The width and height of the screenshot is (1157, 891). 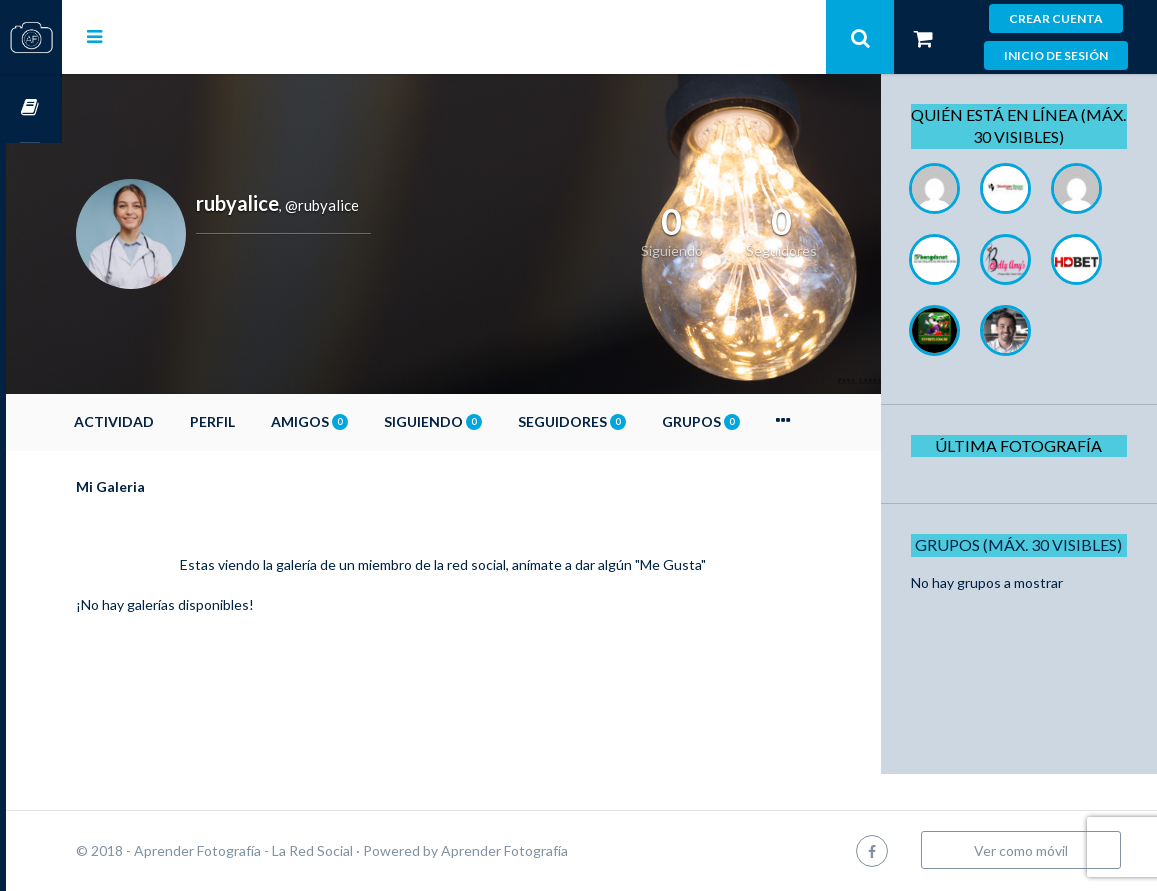 What do you see at coordinates (1056, 55) in the screenshot?
I see `Inicio de sesión` at bounding box center [1056, 55].